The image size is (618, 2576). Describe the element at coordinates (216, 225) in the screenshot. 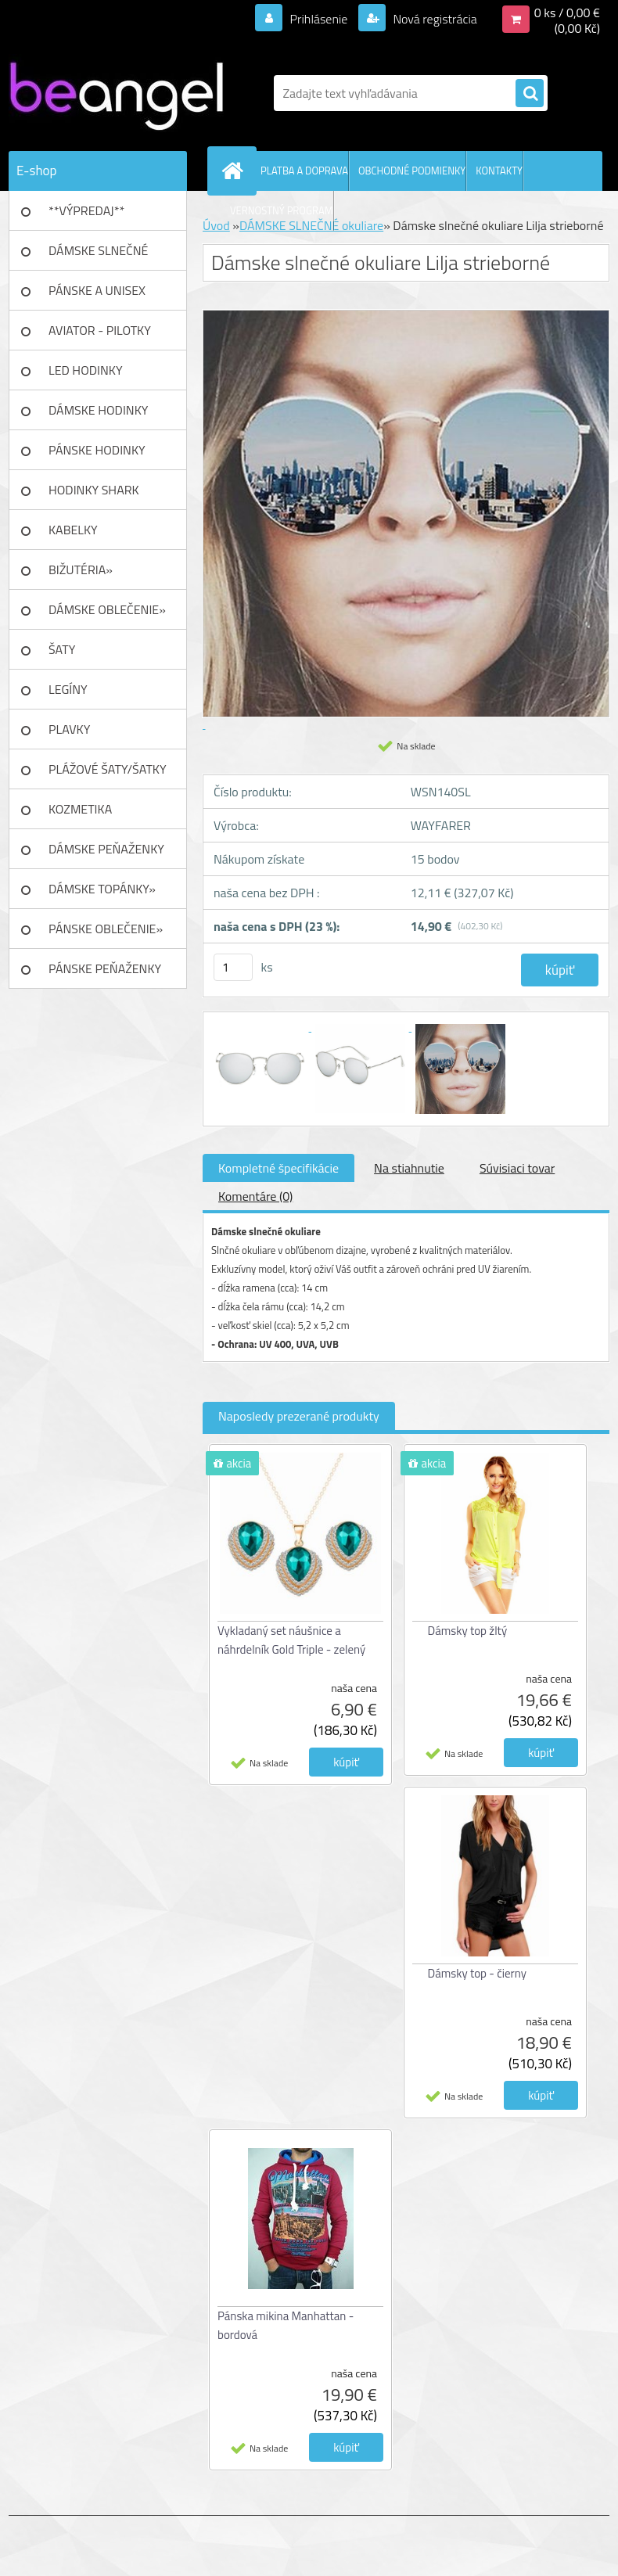

I see `Úvod` at that location.